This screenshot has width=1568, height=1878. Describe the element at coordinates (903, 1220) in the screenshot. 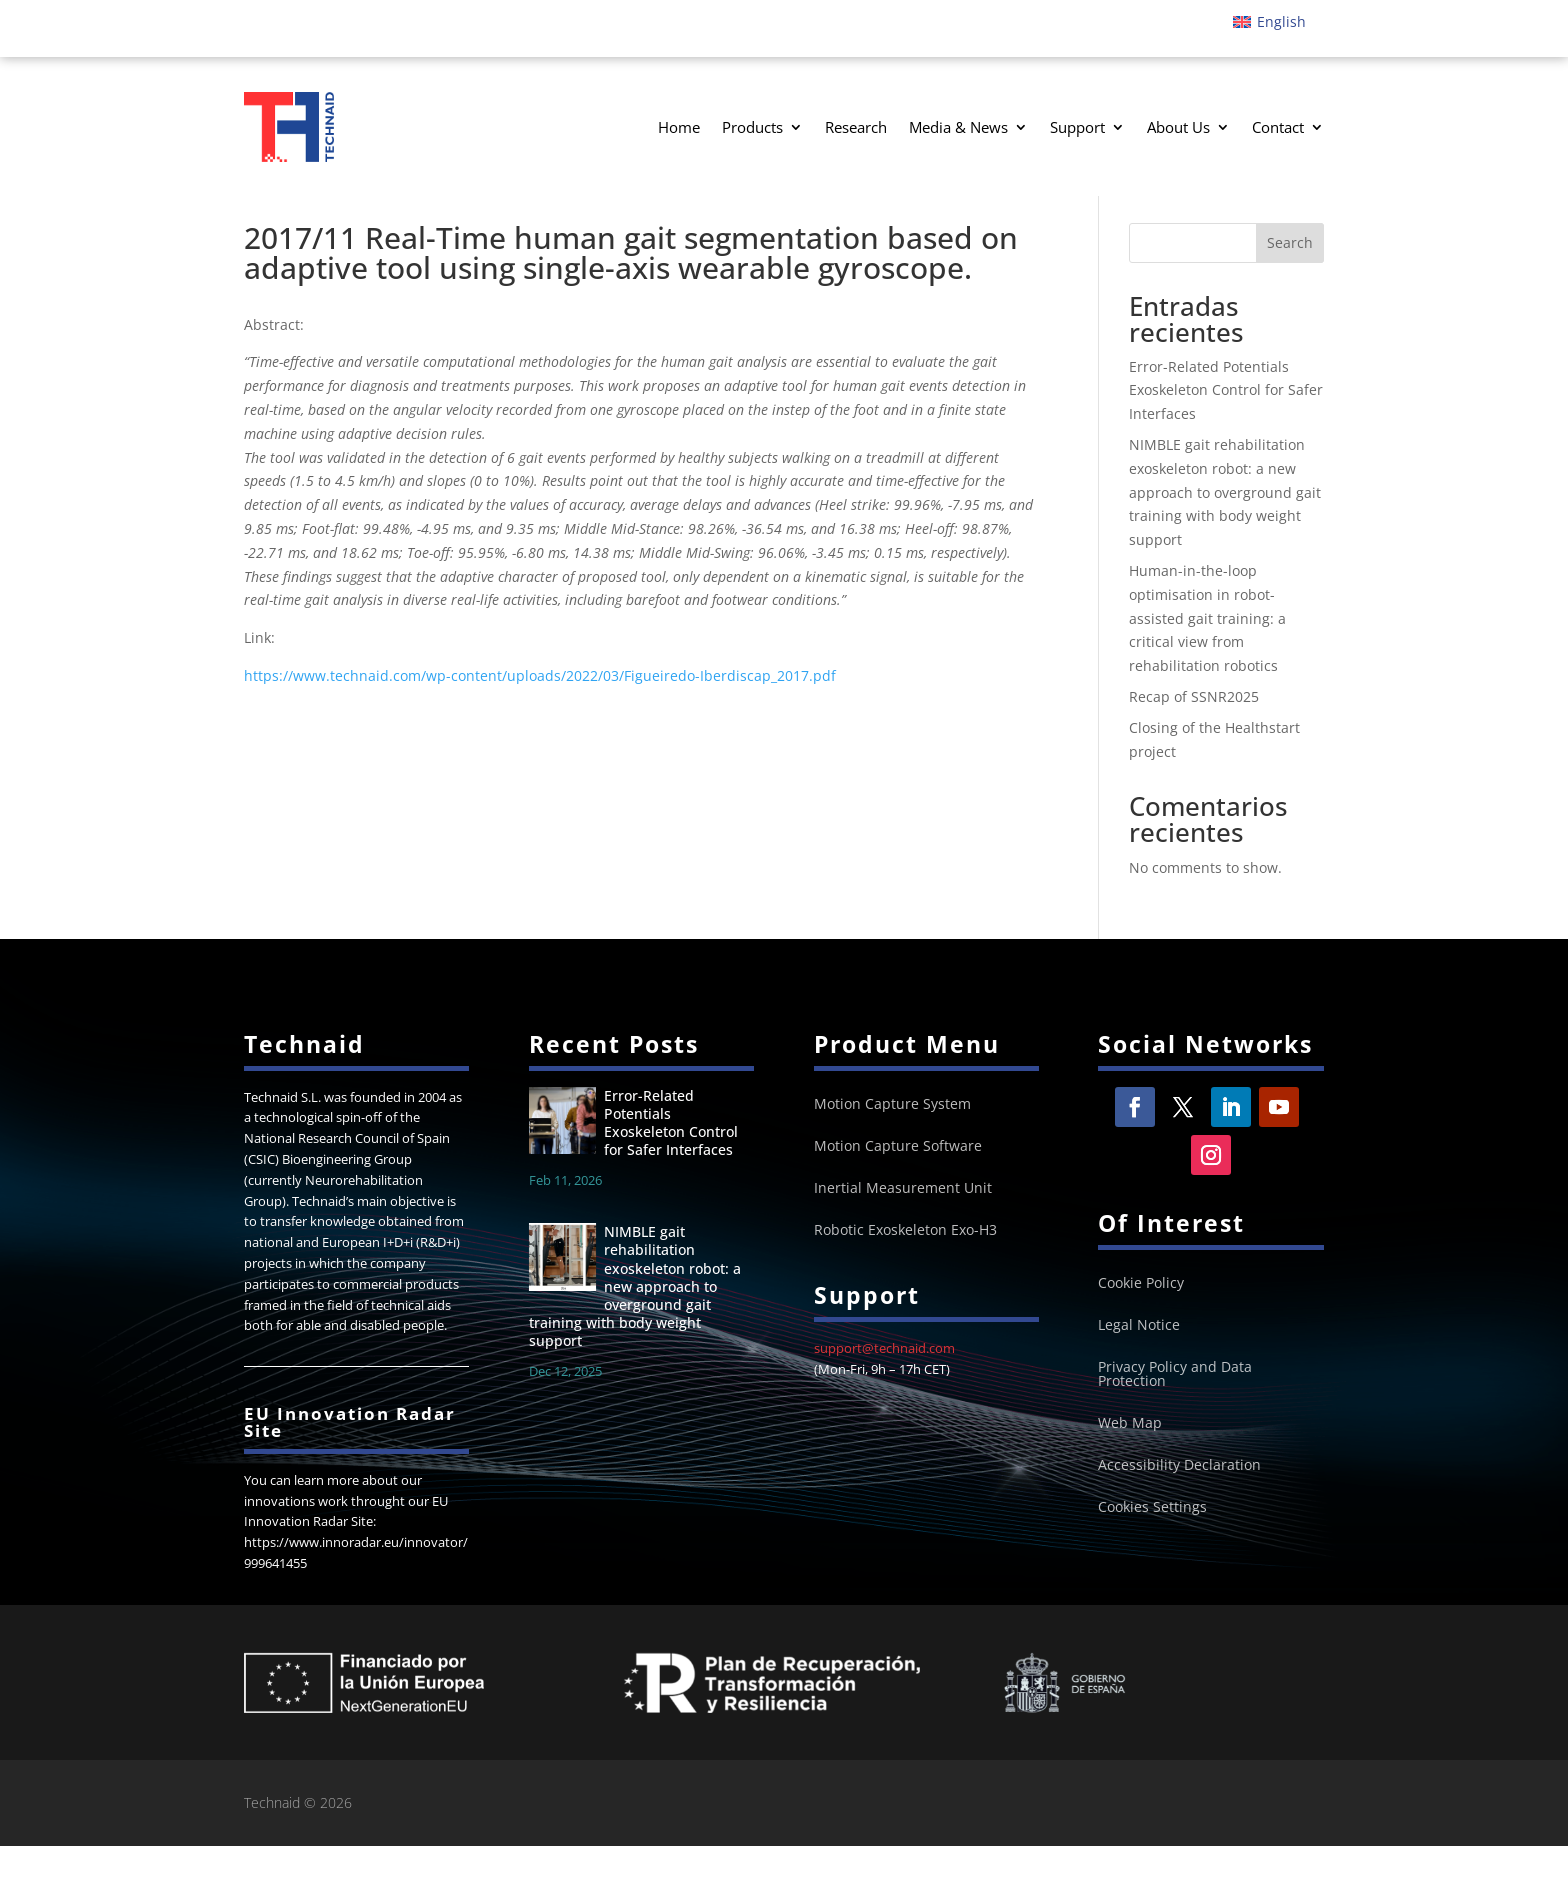

I see `Inertial Measurement Unit` at that location.